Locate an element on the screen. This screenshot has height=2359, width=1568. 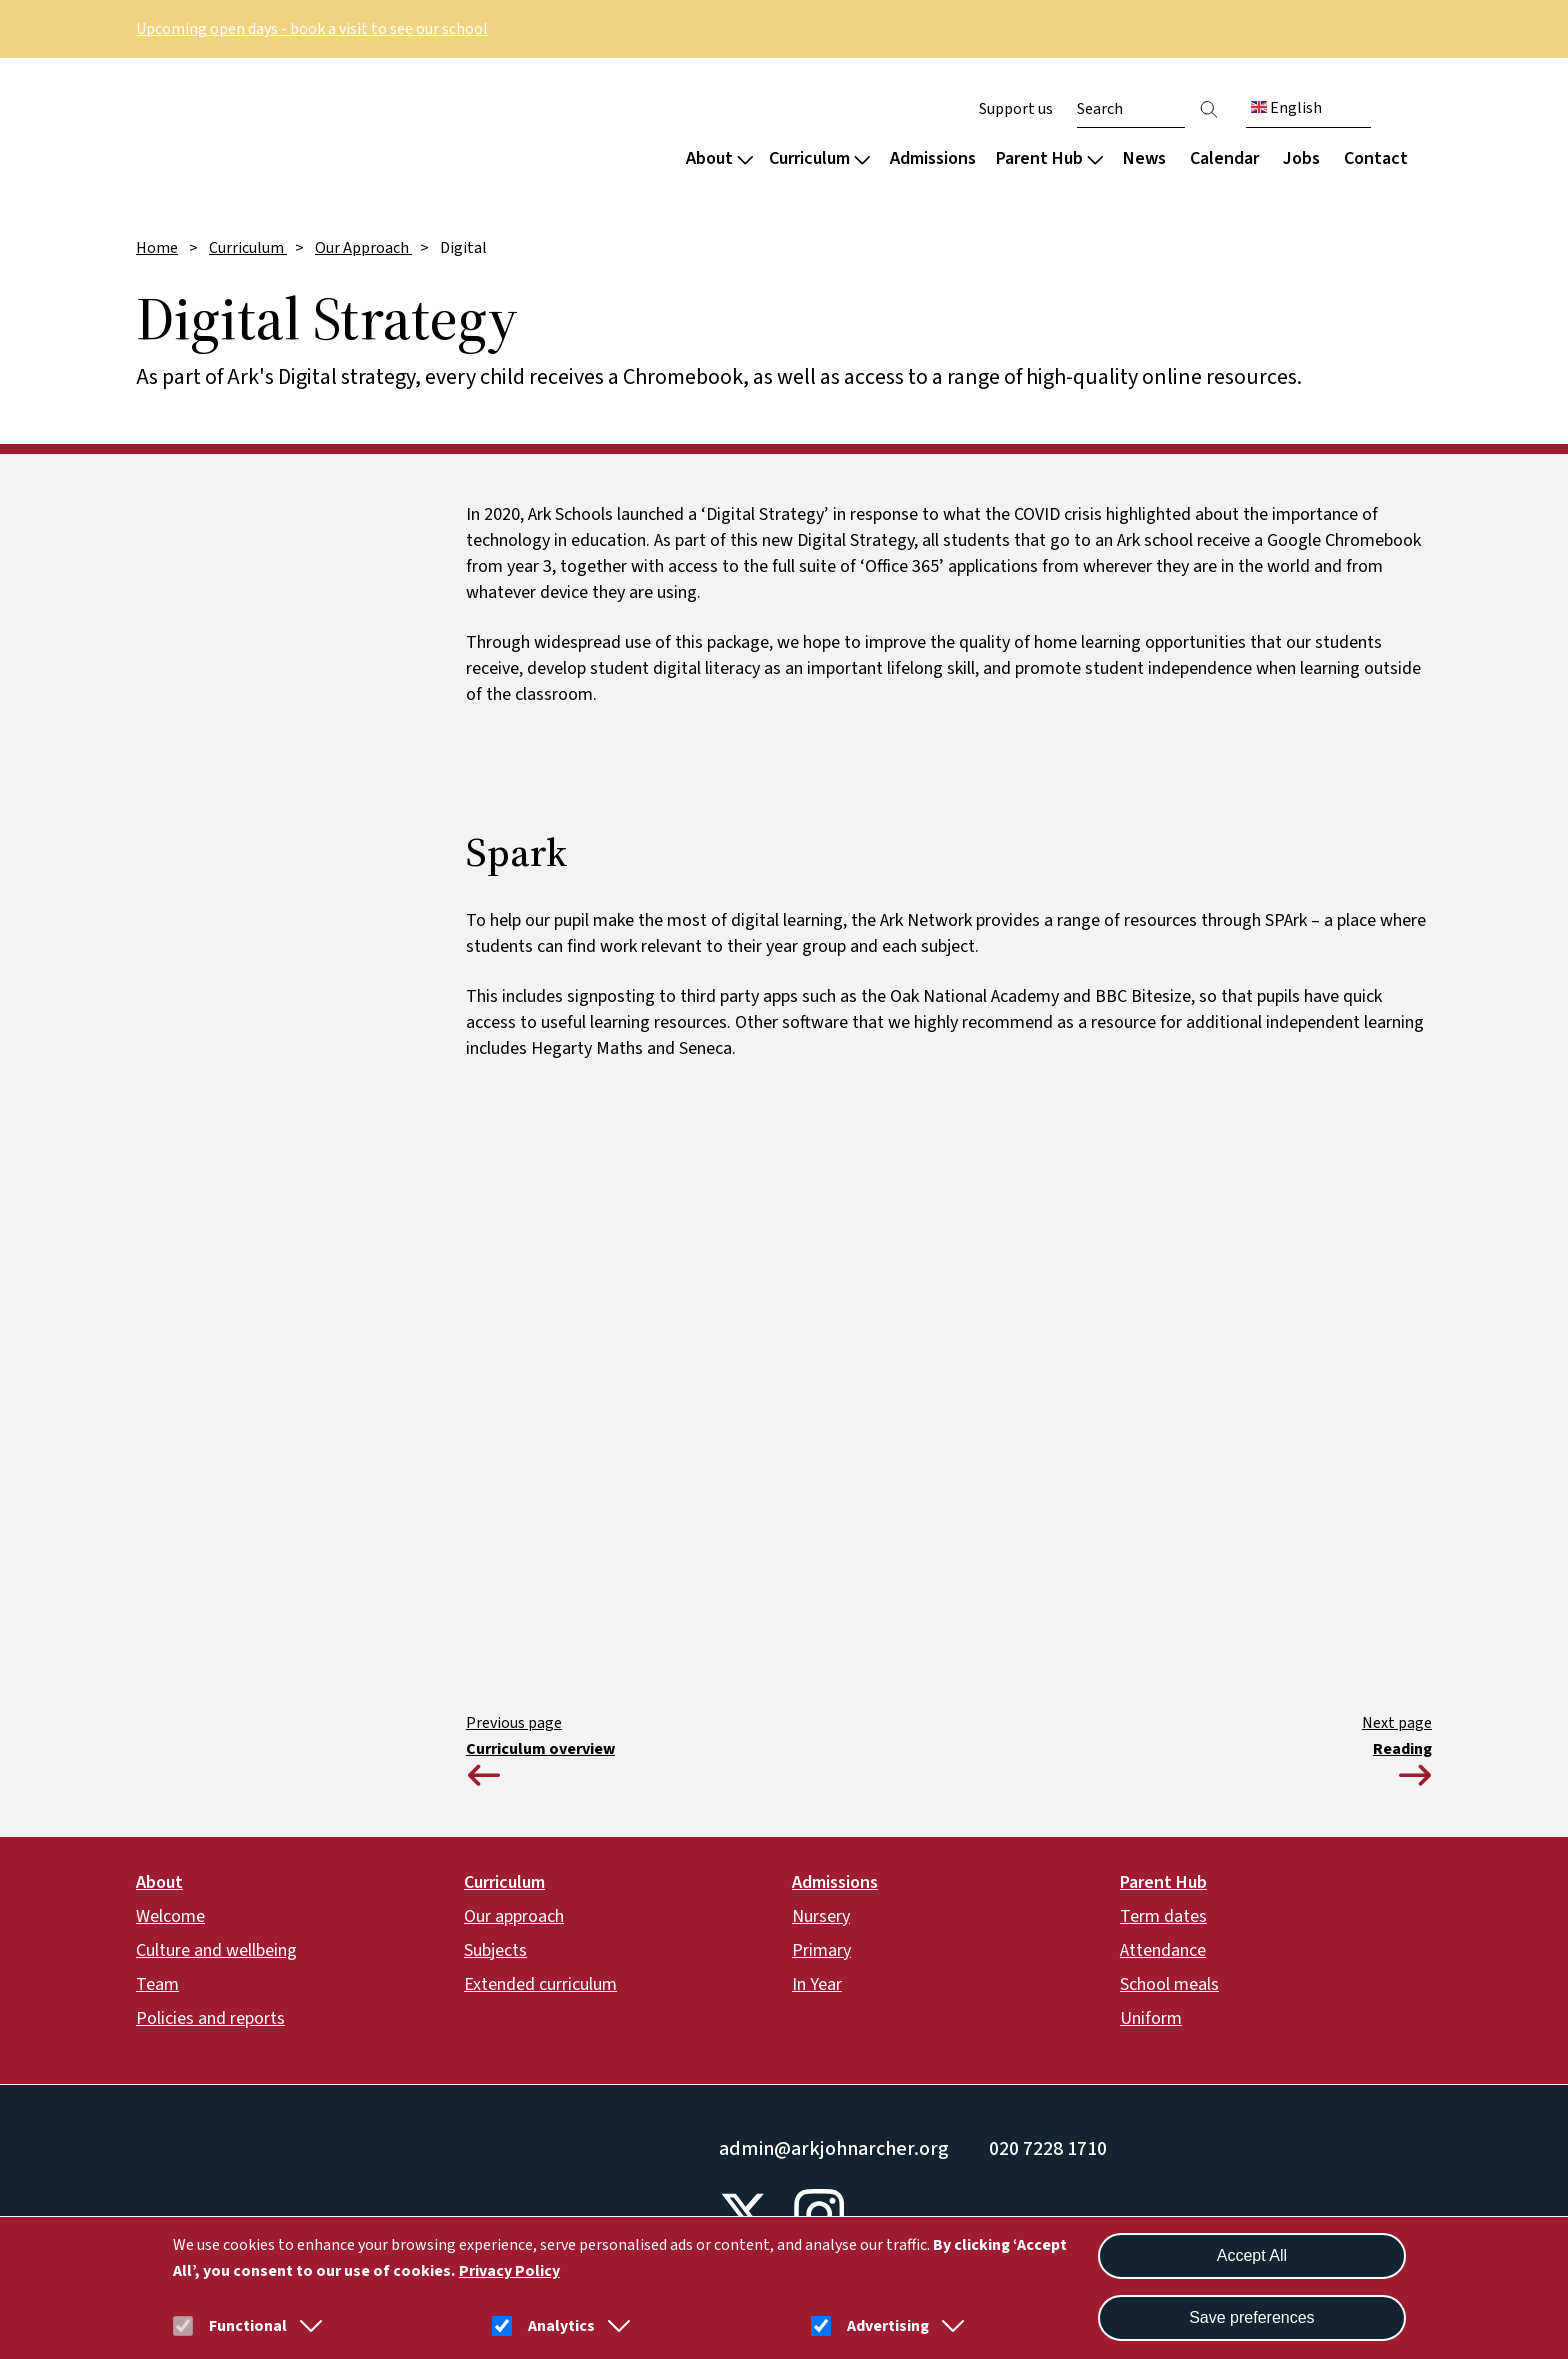
Contact is located at coordinates (1376, 158).